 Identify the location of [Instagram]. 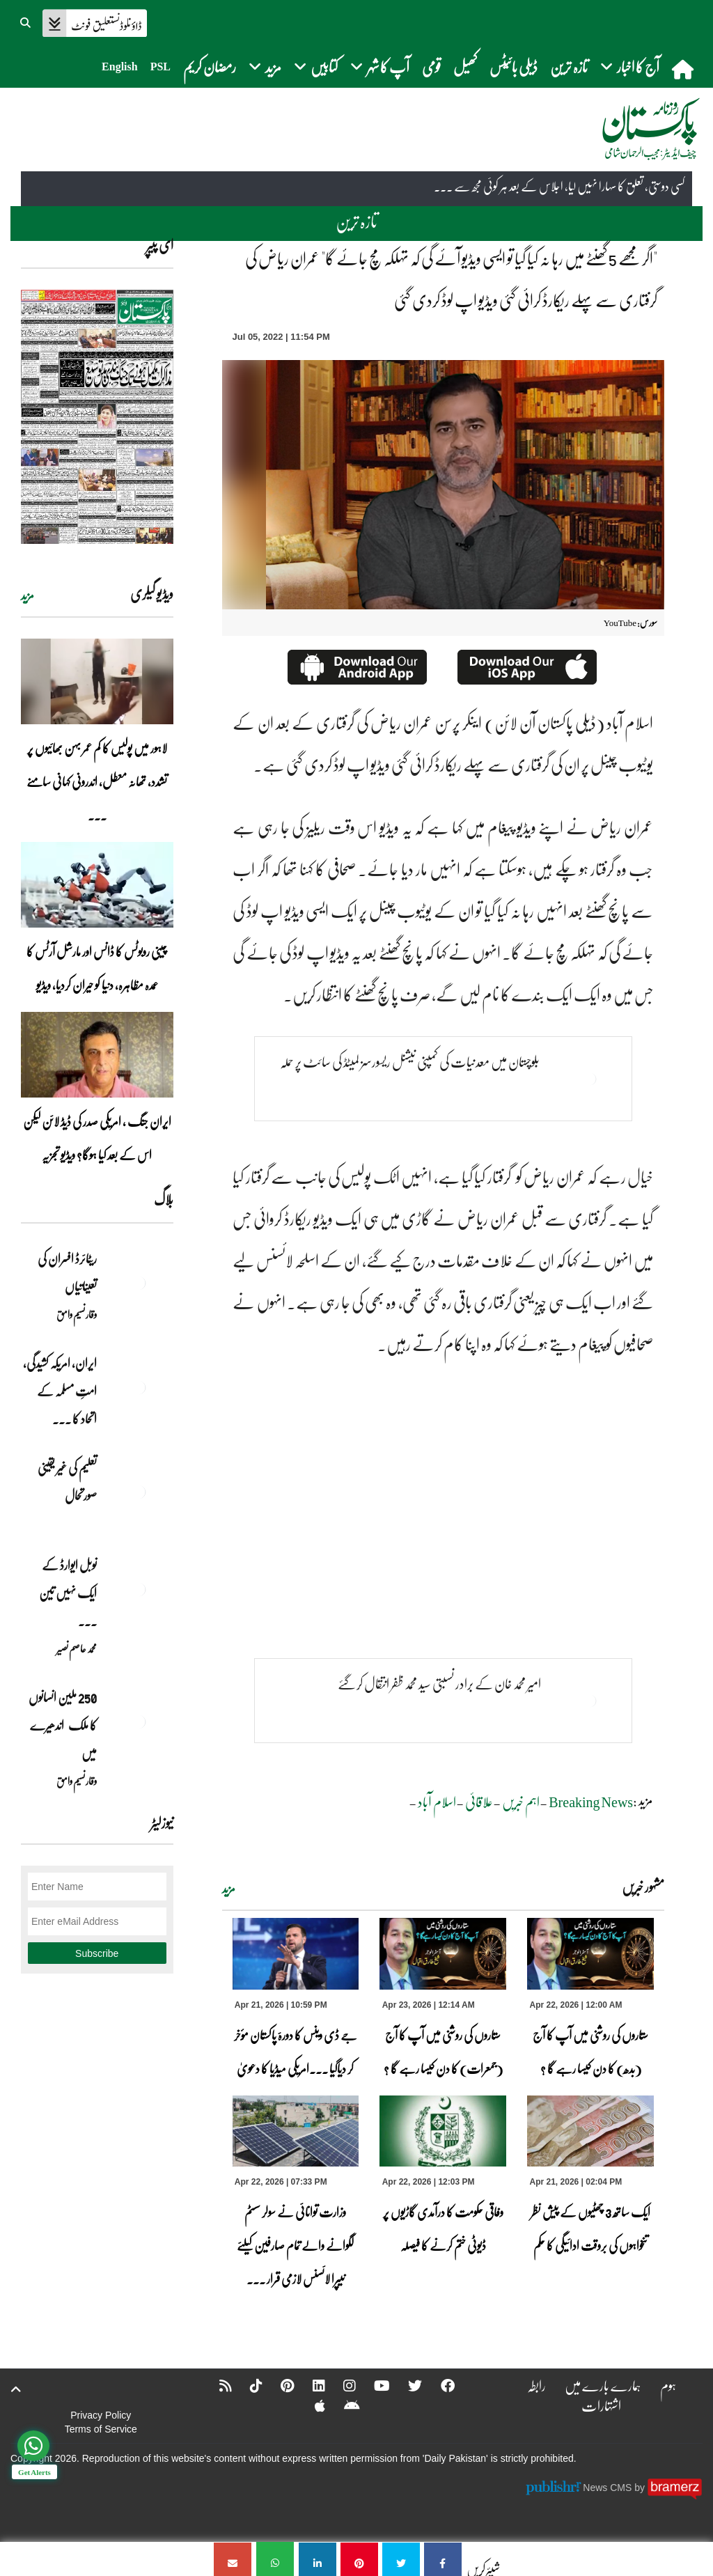
(340, 2385).